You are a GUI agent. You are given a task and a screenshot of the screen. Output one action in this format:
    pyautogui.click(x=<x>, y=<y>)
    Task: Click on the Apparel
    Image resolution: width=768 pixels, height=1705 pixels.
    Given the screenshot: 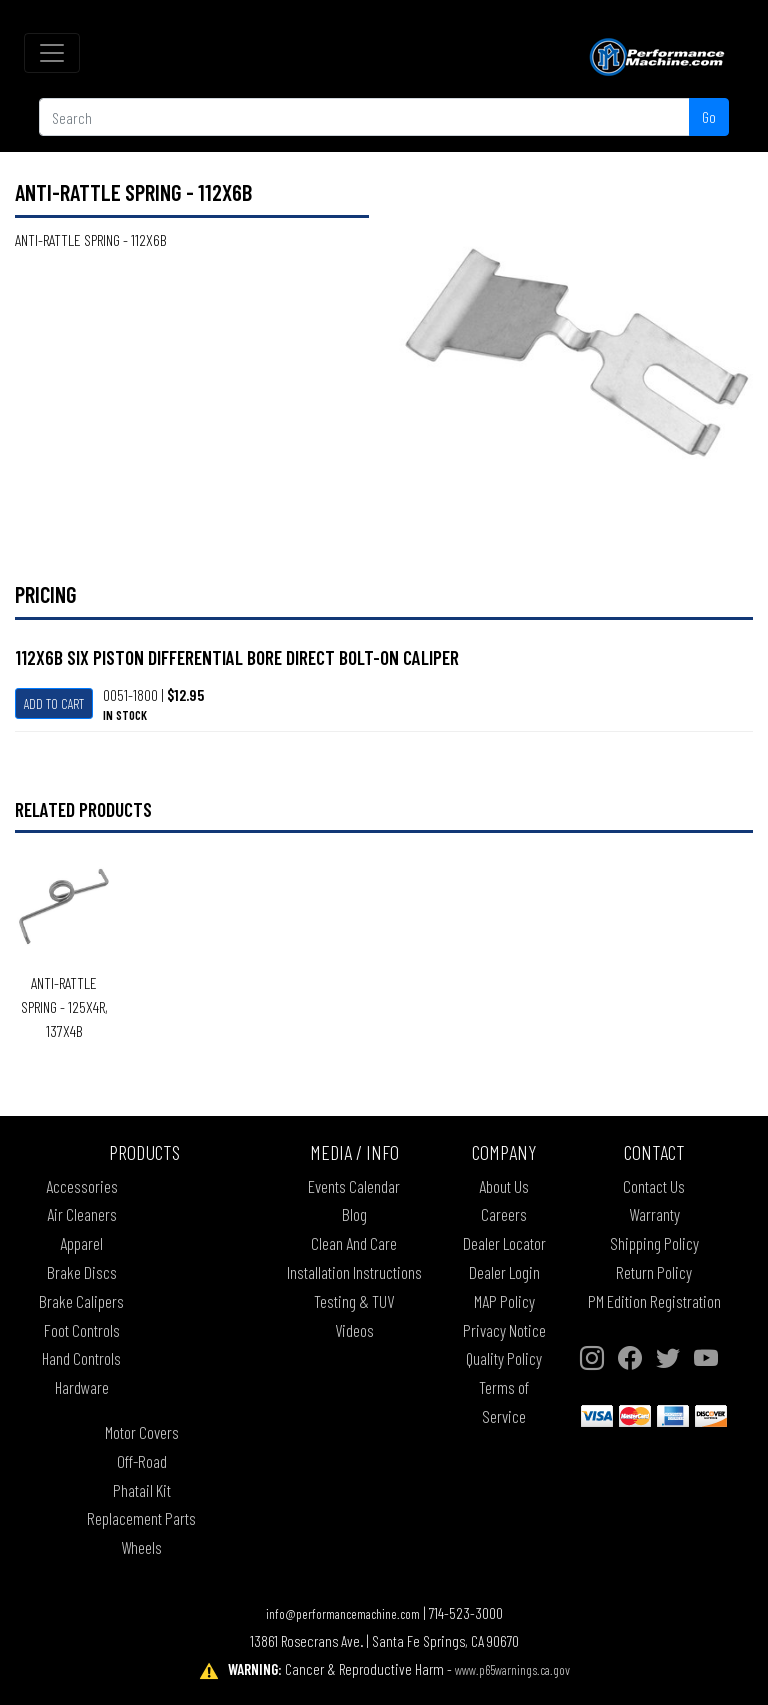 What is the action you would take?
    pyautogui.click(x=81, y=1243)
    